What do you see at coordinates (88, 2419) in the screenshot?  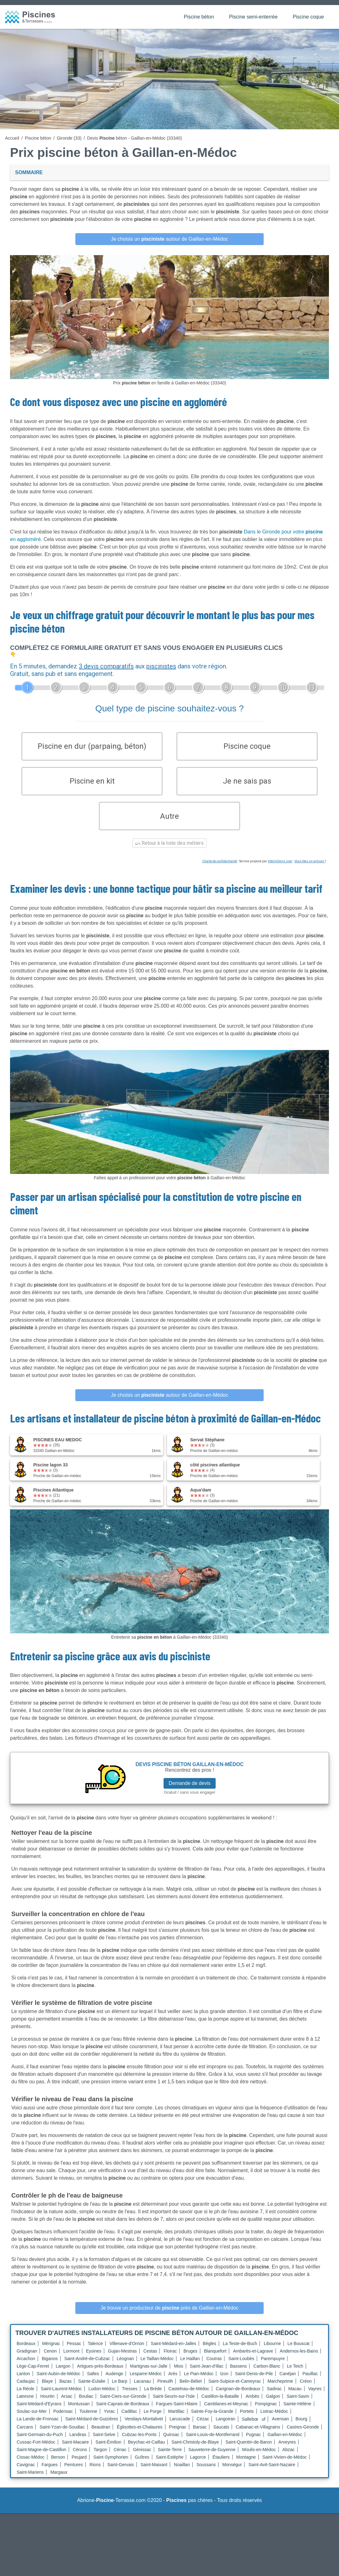 I see `Toulenne` at bounding box center [88, 2419].